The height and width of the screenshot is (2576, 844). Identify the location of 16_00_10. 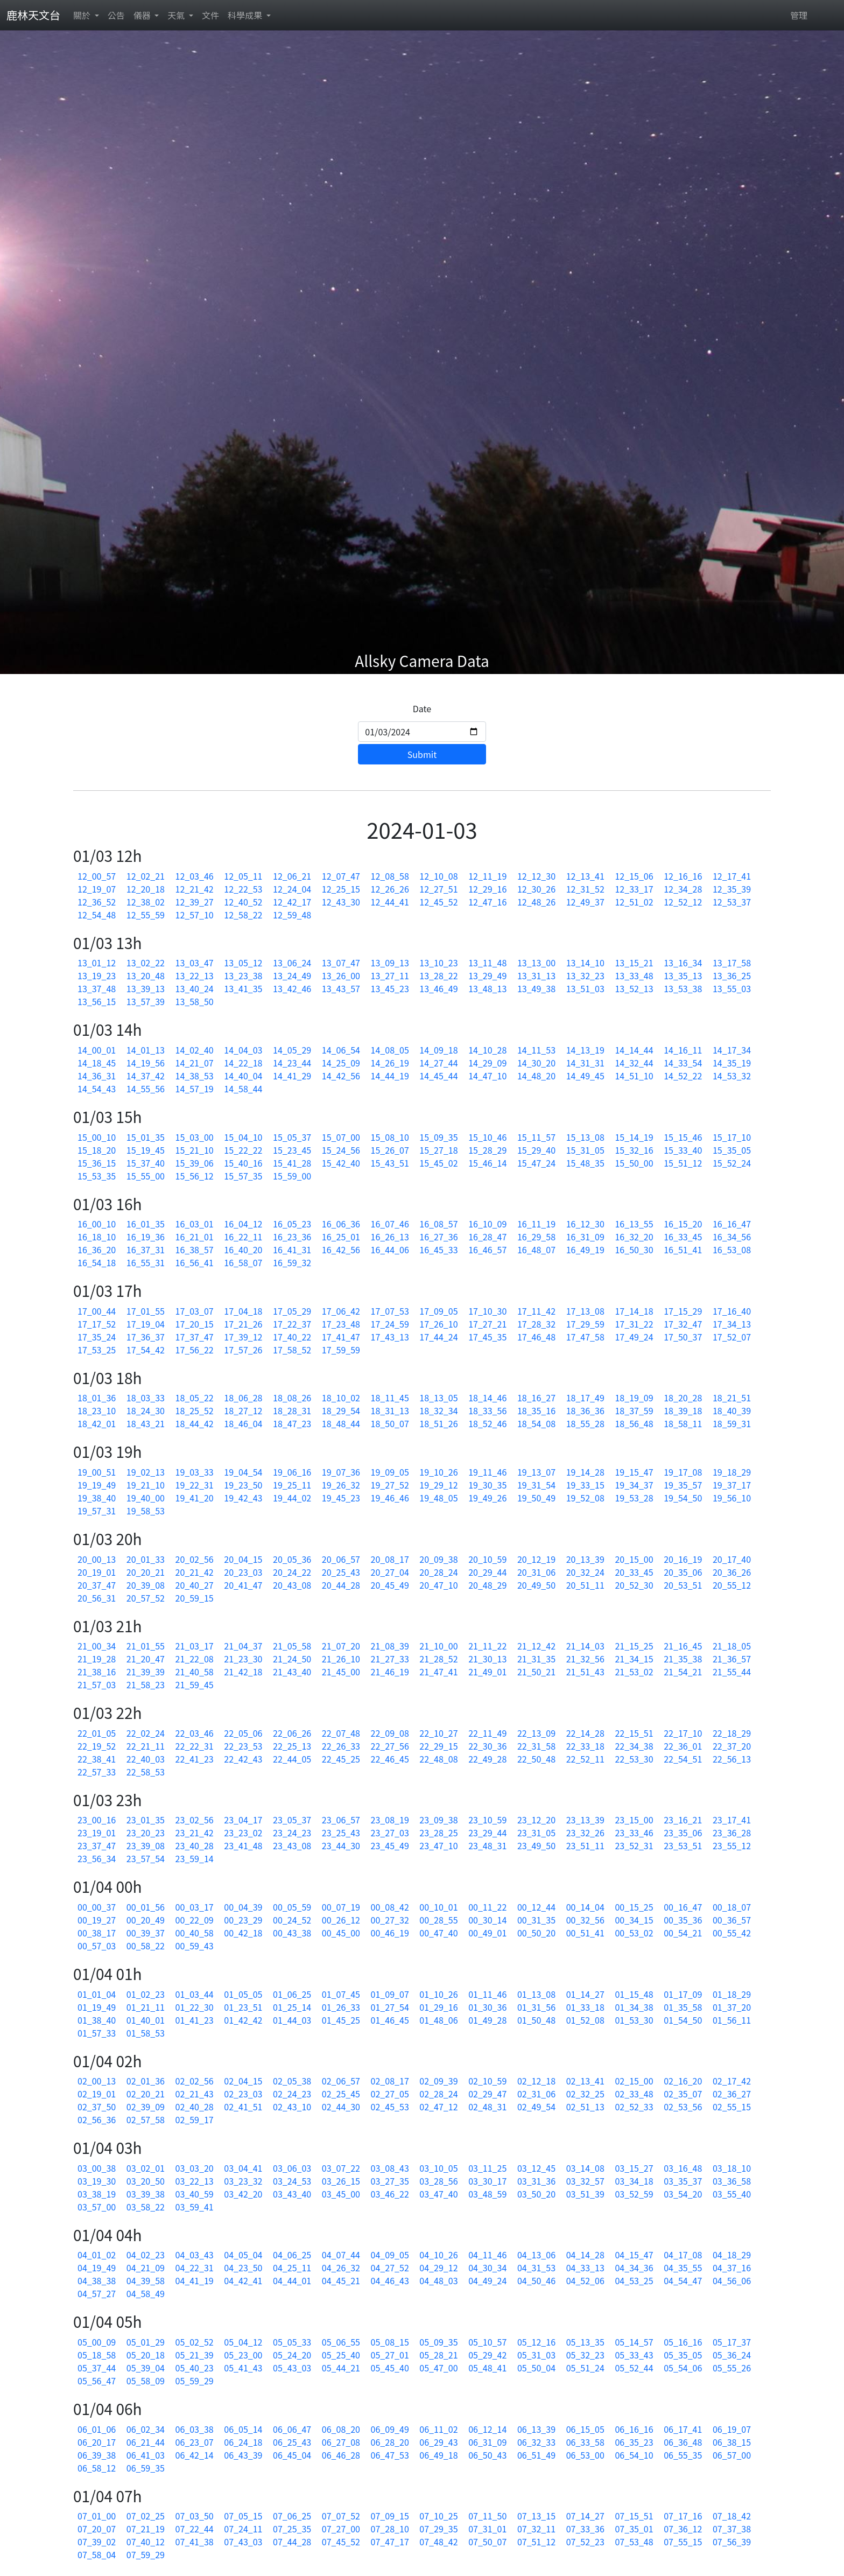
(97, 1223).